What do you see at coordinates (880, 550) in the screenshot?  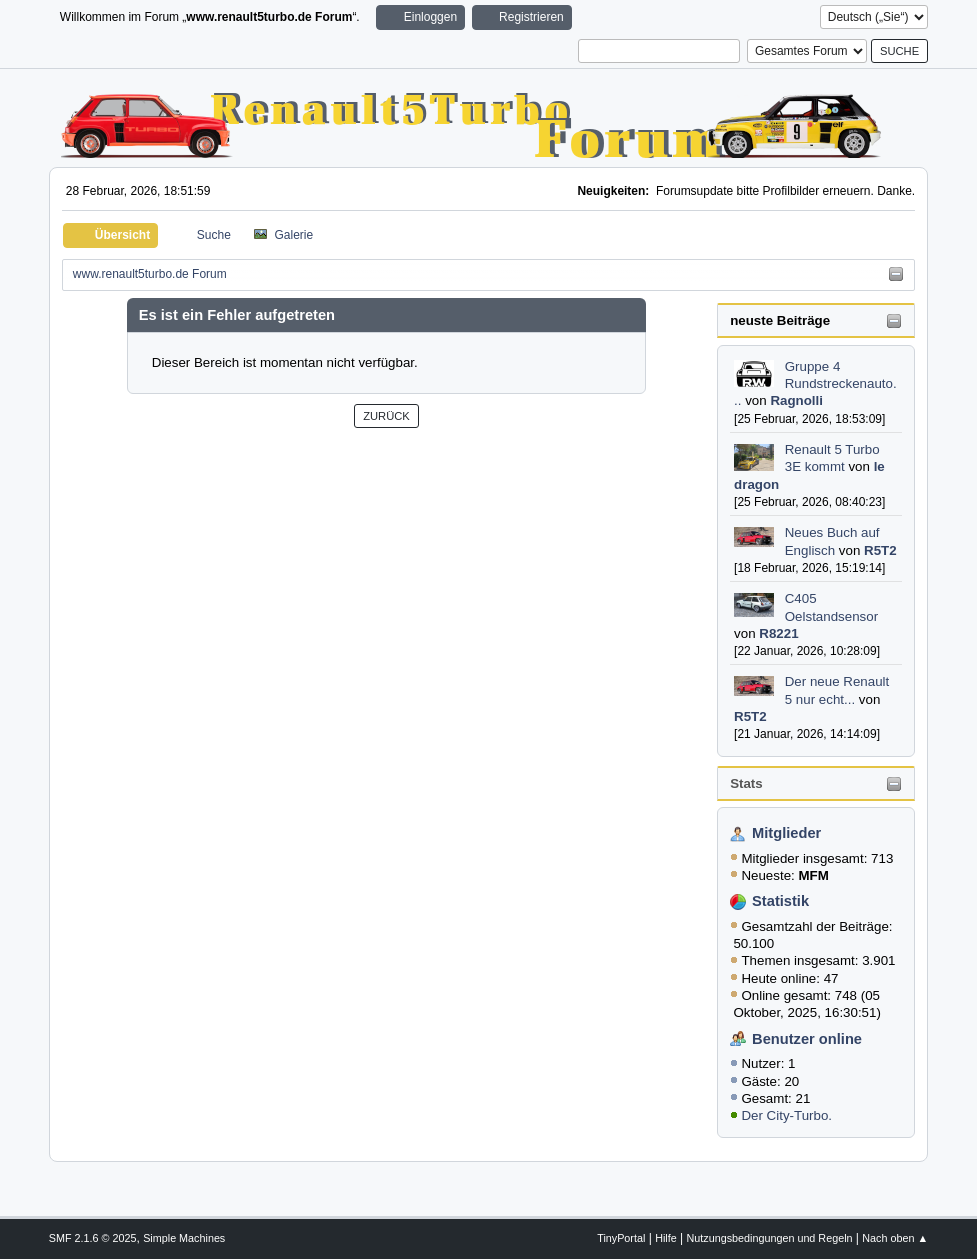 I see `R5T2` at bounding box center [880, 550].